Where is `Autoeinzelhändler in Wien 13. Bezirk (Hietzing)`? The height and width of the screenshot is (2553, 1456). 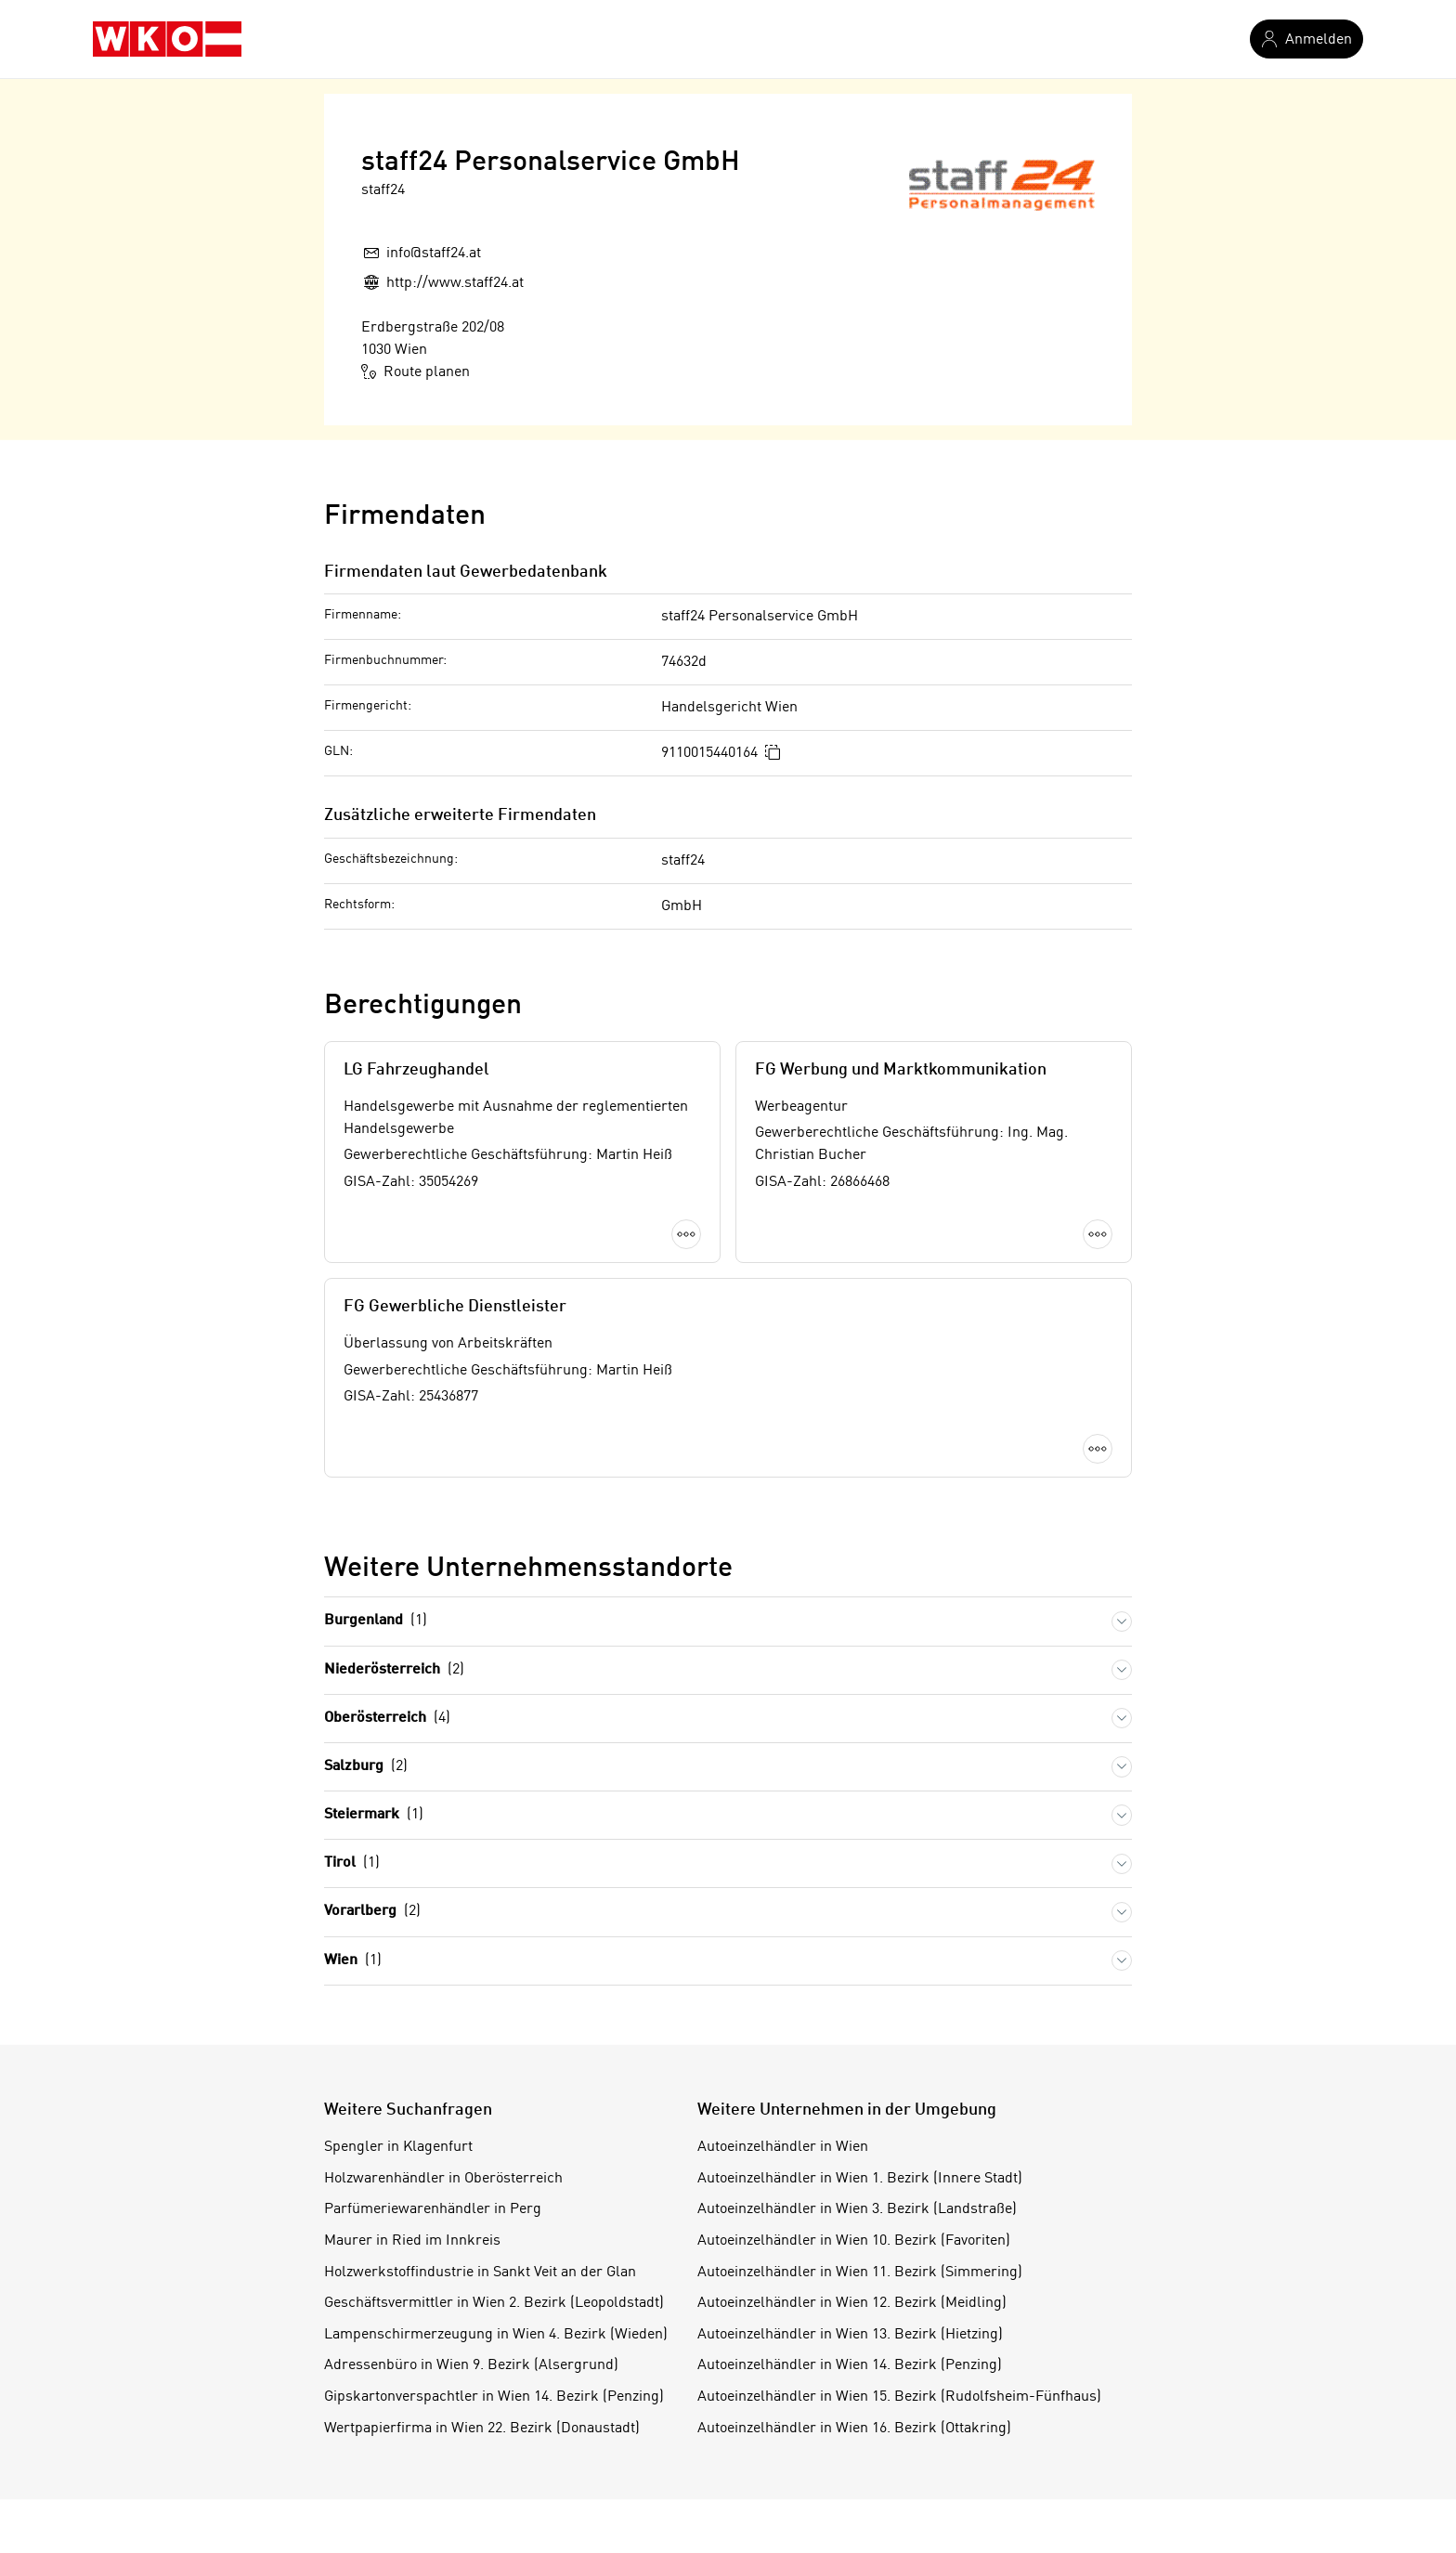 Autoeinzelhändler in Wien 13. Bezirk (Hietzing) is located at coordinates (850, 2334).